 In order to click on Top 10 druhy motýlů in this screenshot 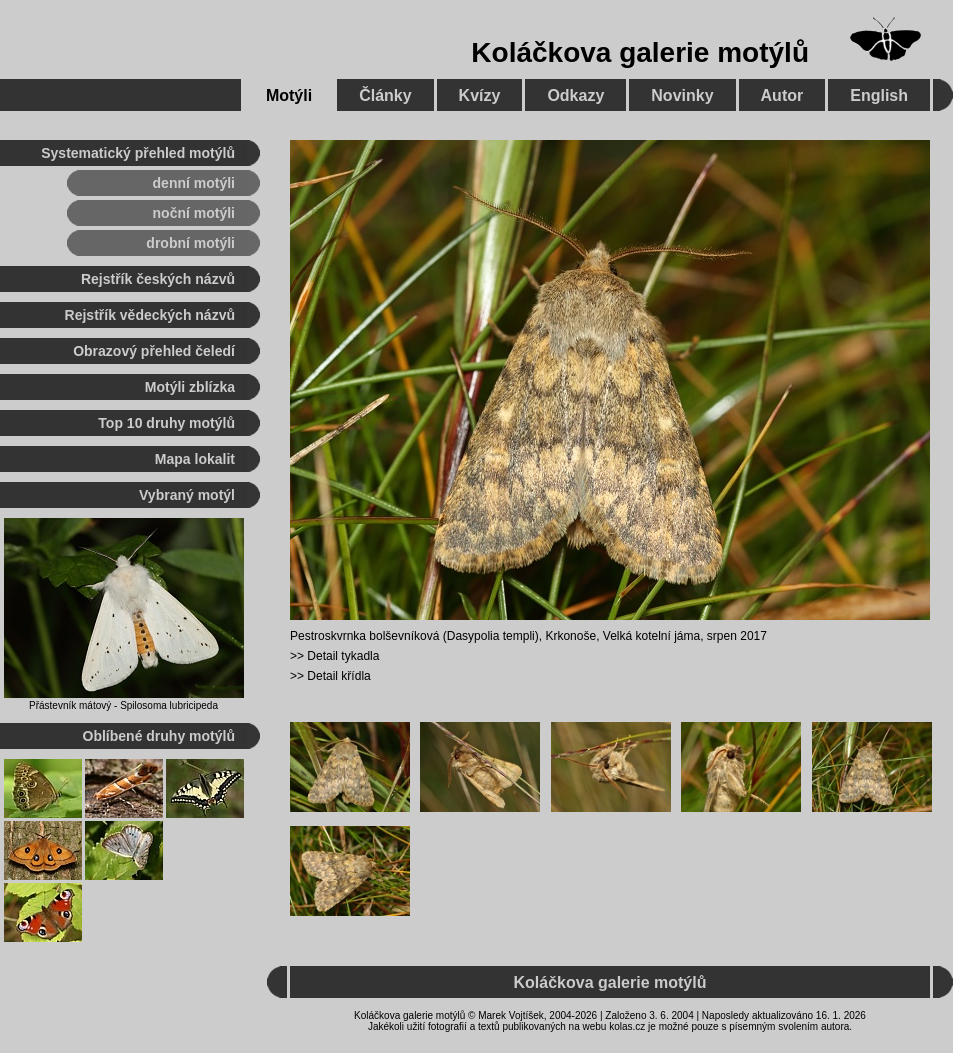, I will do `click(166, 423)`.